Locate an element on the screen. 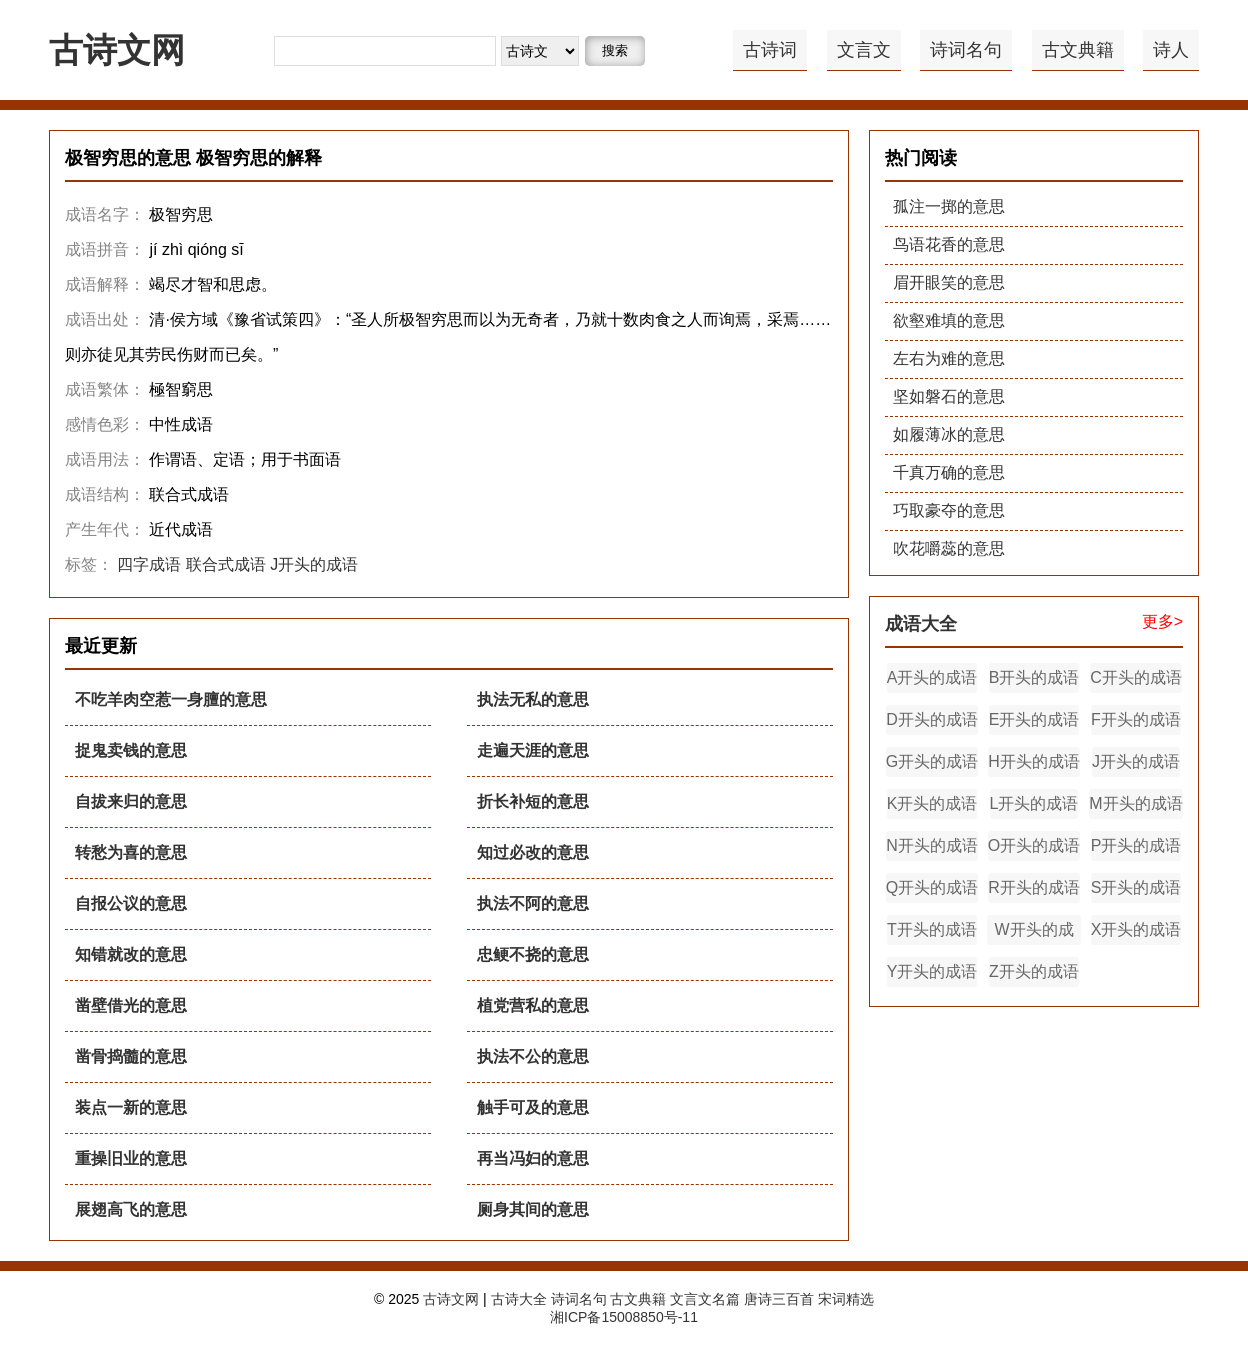 The height and width of the screenshot is (1347, 1248). 宋词精选 is located at coordinates (846, 1299).